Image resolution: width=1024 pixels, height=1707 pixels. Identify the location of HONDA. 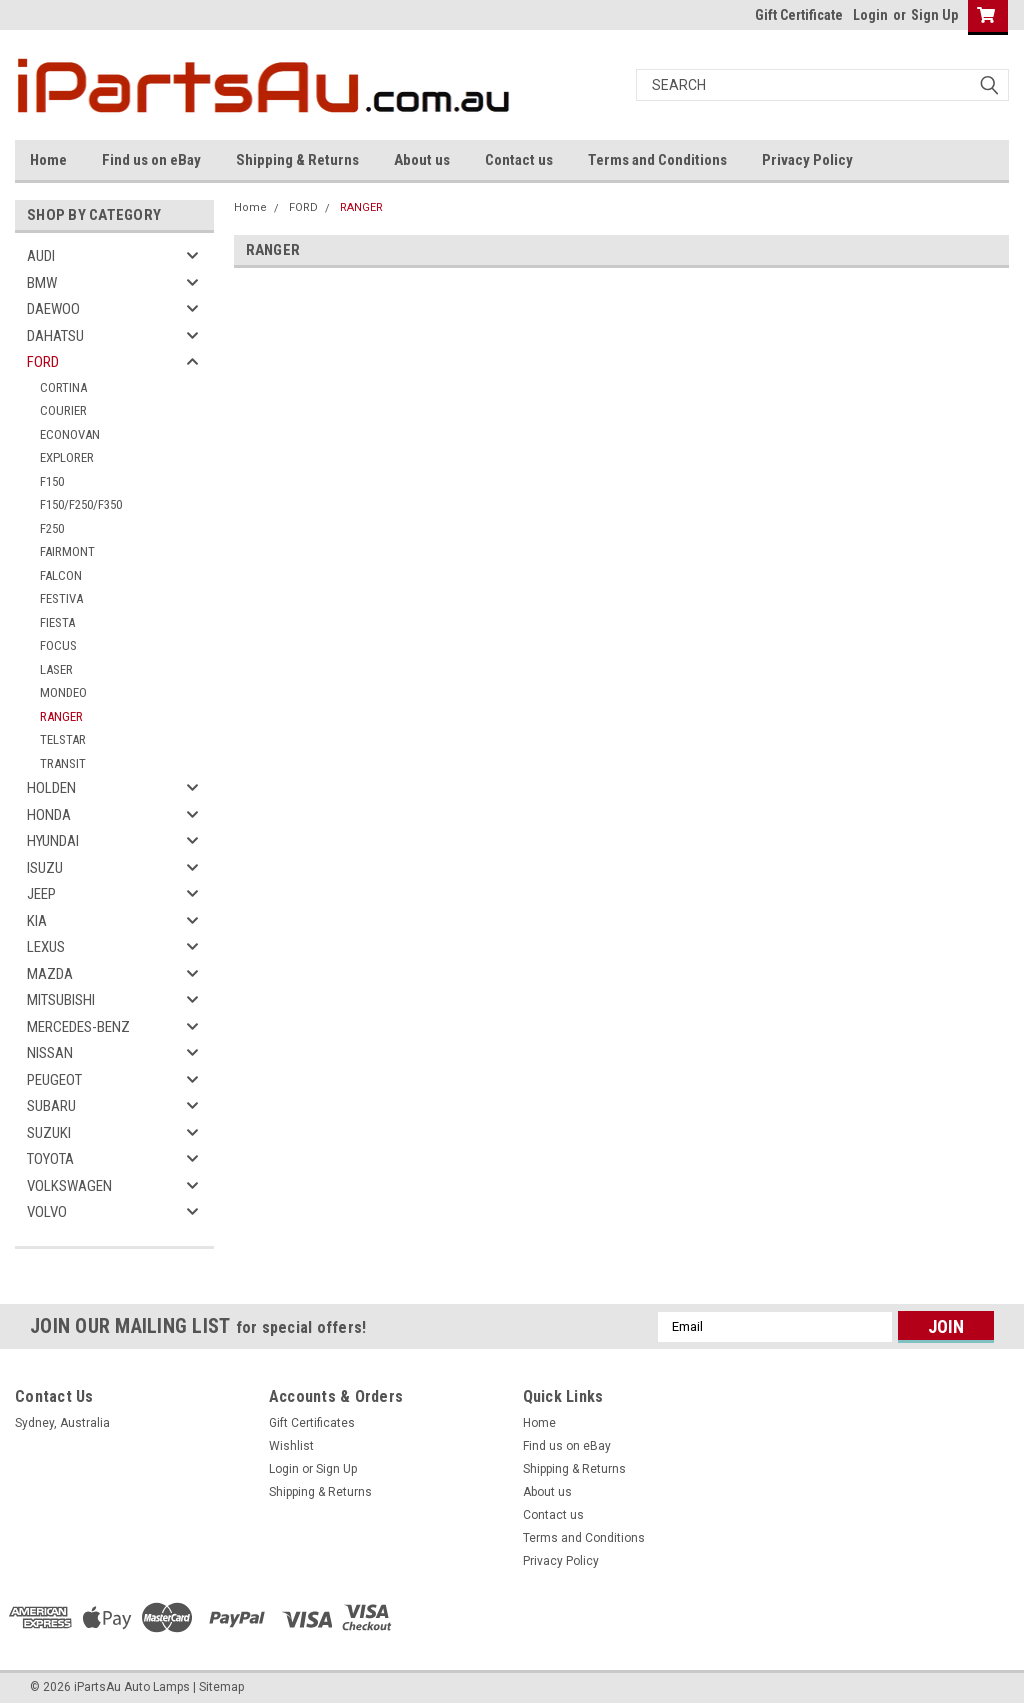
(49, 815).